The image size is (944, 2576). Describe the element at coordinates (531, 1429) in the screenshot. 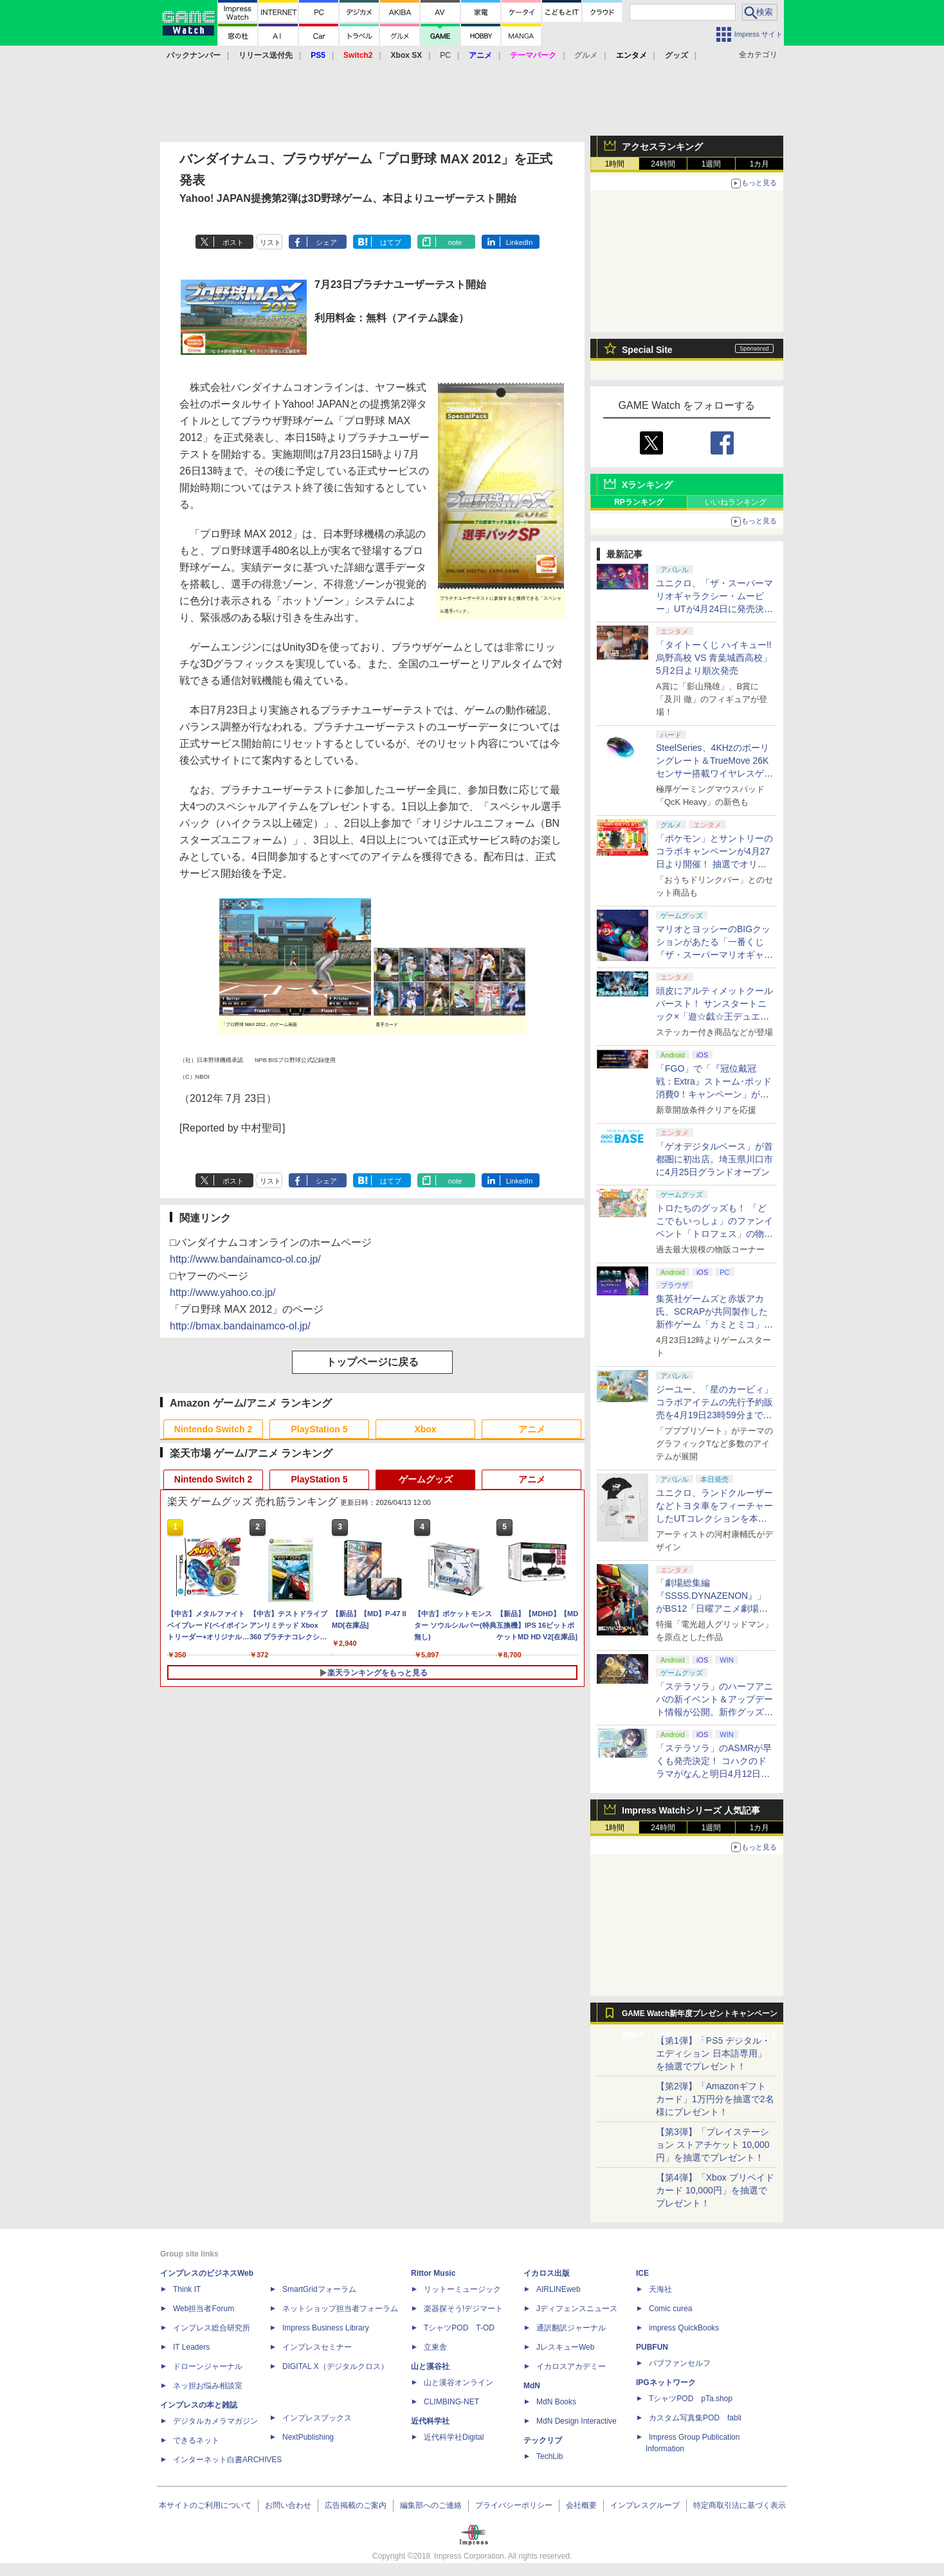

I see `アニメ` at that location.